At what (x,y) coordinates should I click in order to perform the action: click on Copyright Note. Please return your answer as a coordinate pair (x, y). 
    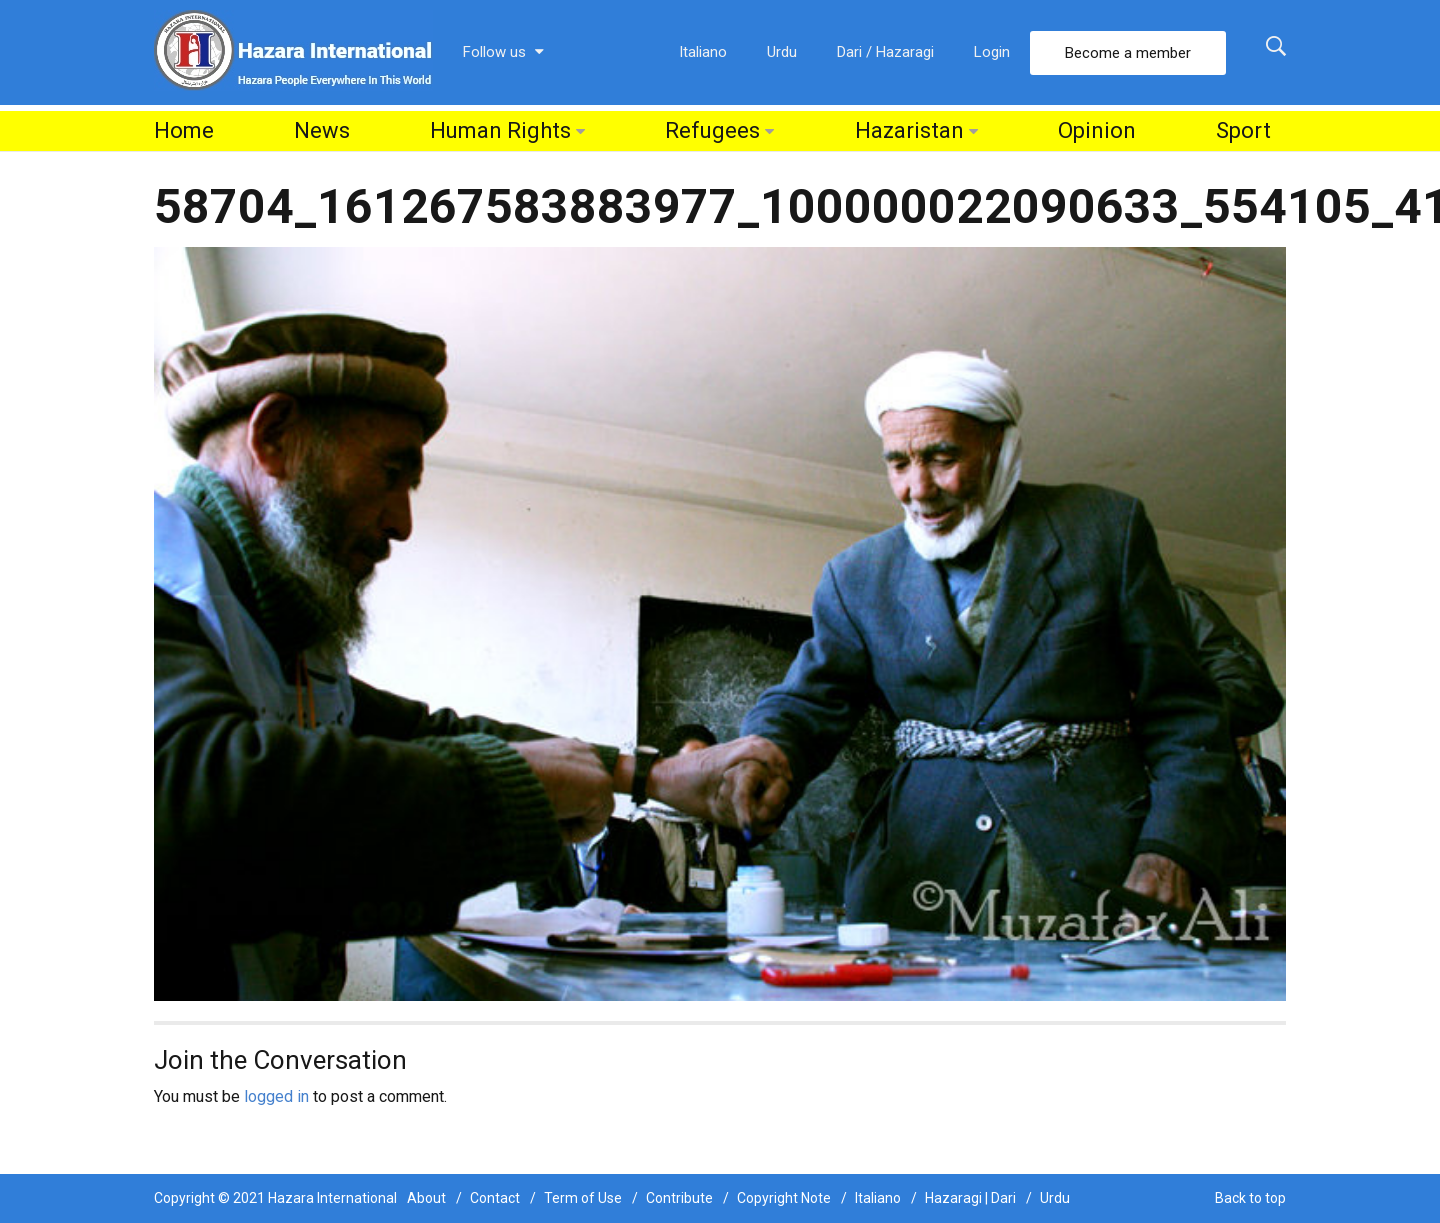
    Looking at the image, I should click on (784, 1198).